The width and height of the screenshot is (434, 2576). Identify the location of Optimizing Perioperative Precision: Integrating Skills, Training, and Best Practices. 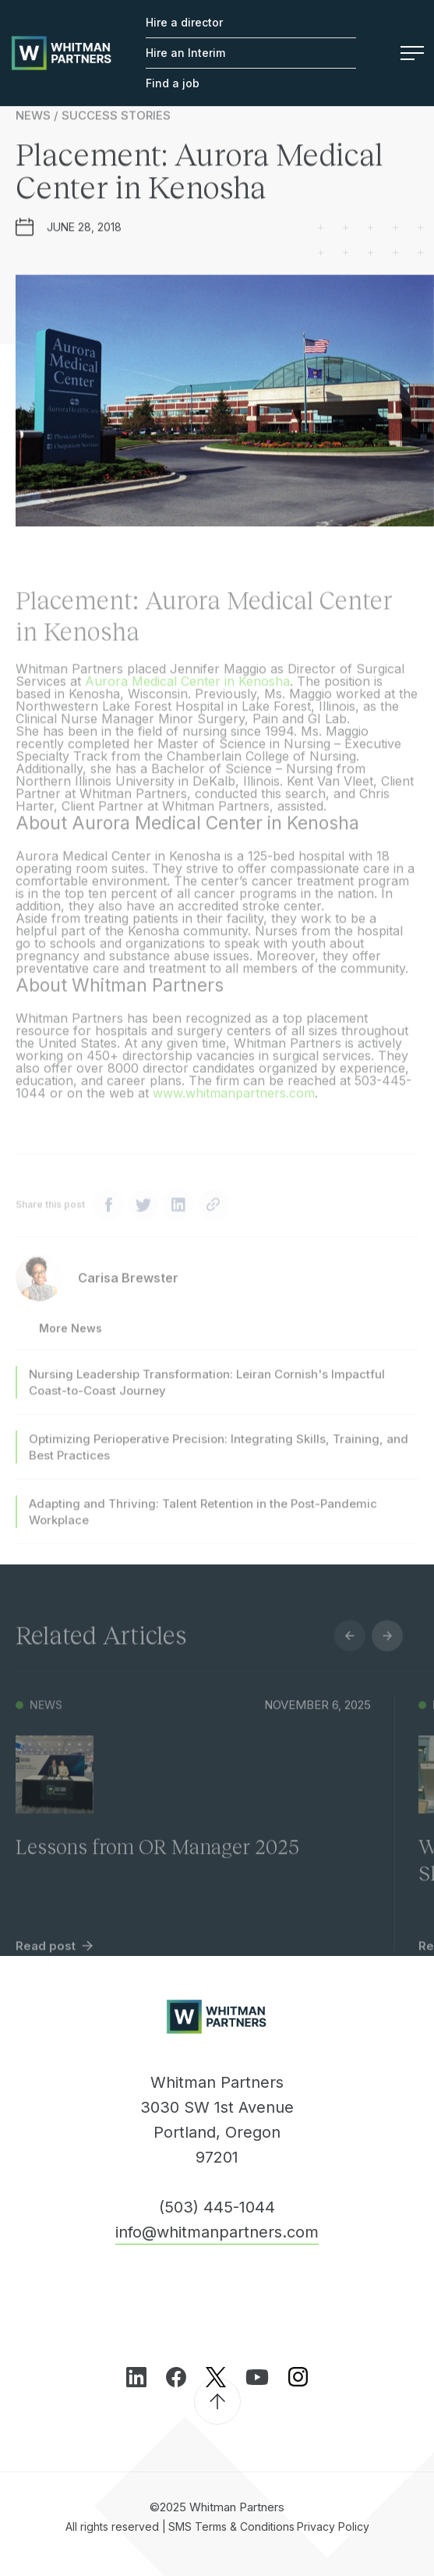
(218, 1458).